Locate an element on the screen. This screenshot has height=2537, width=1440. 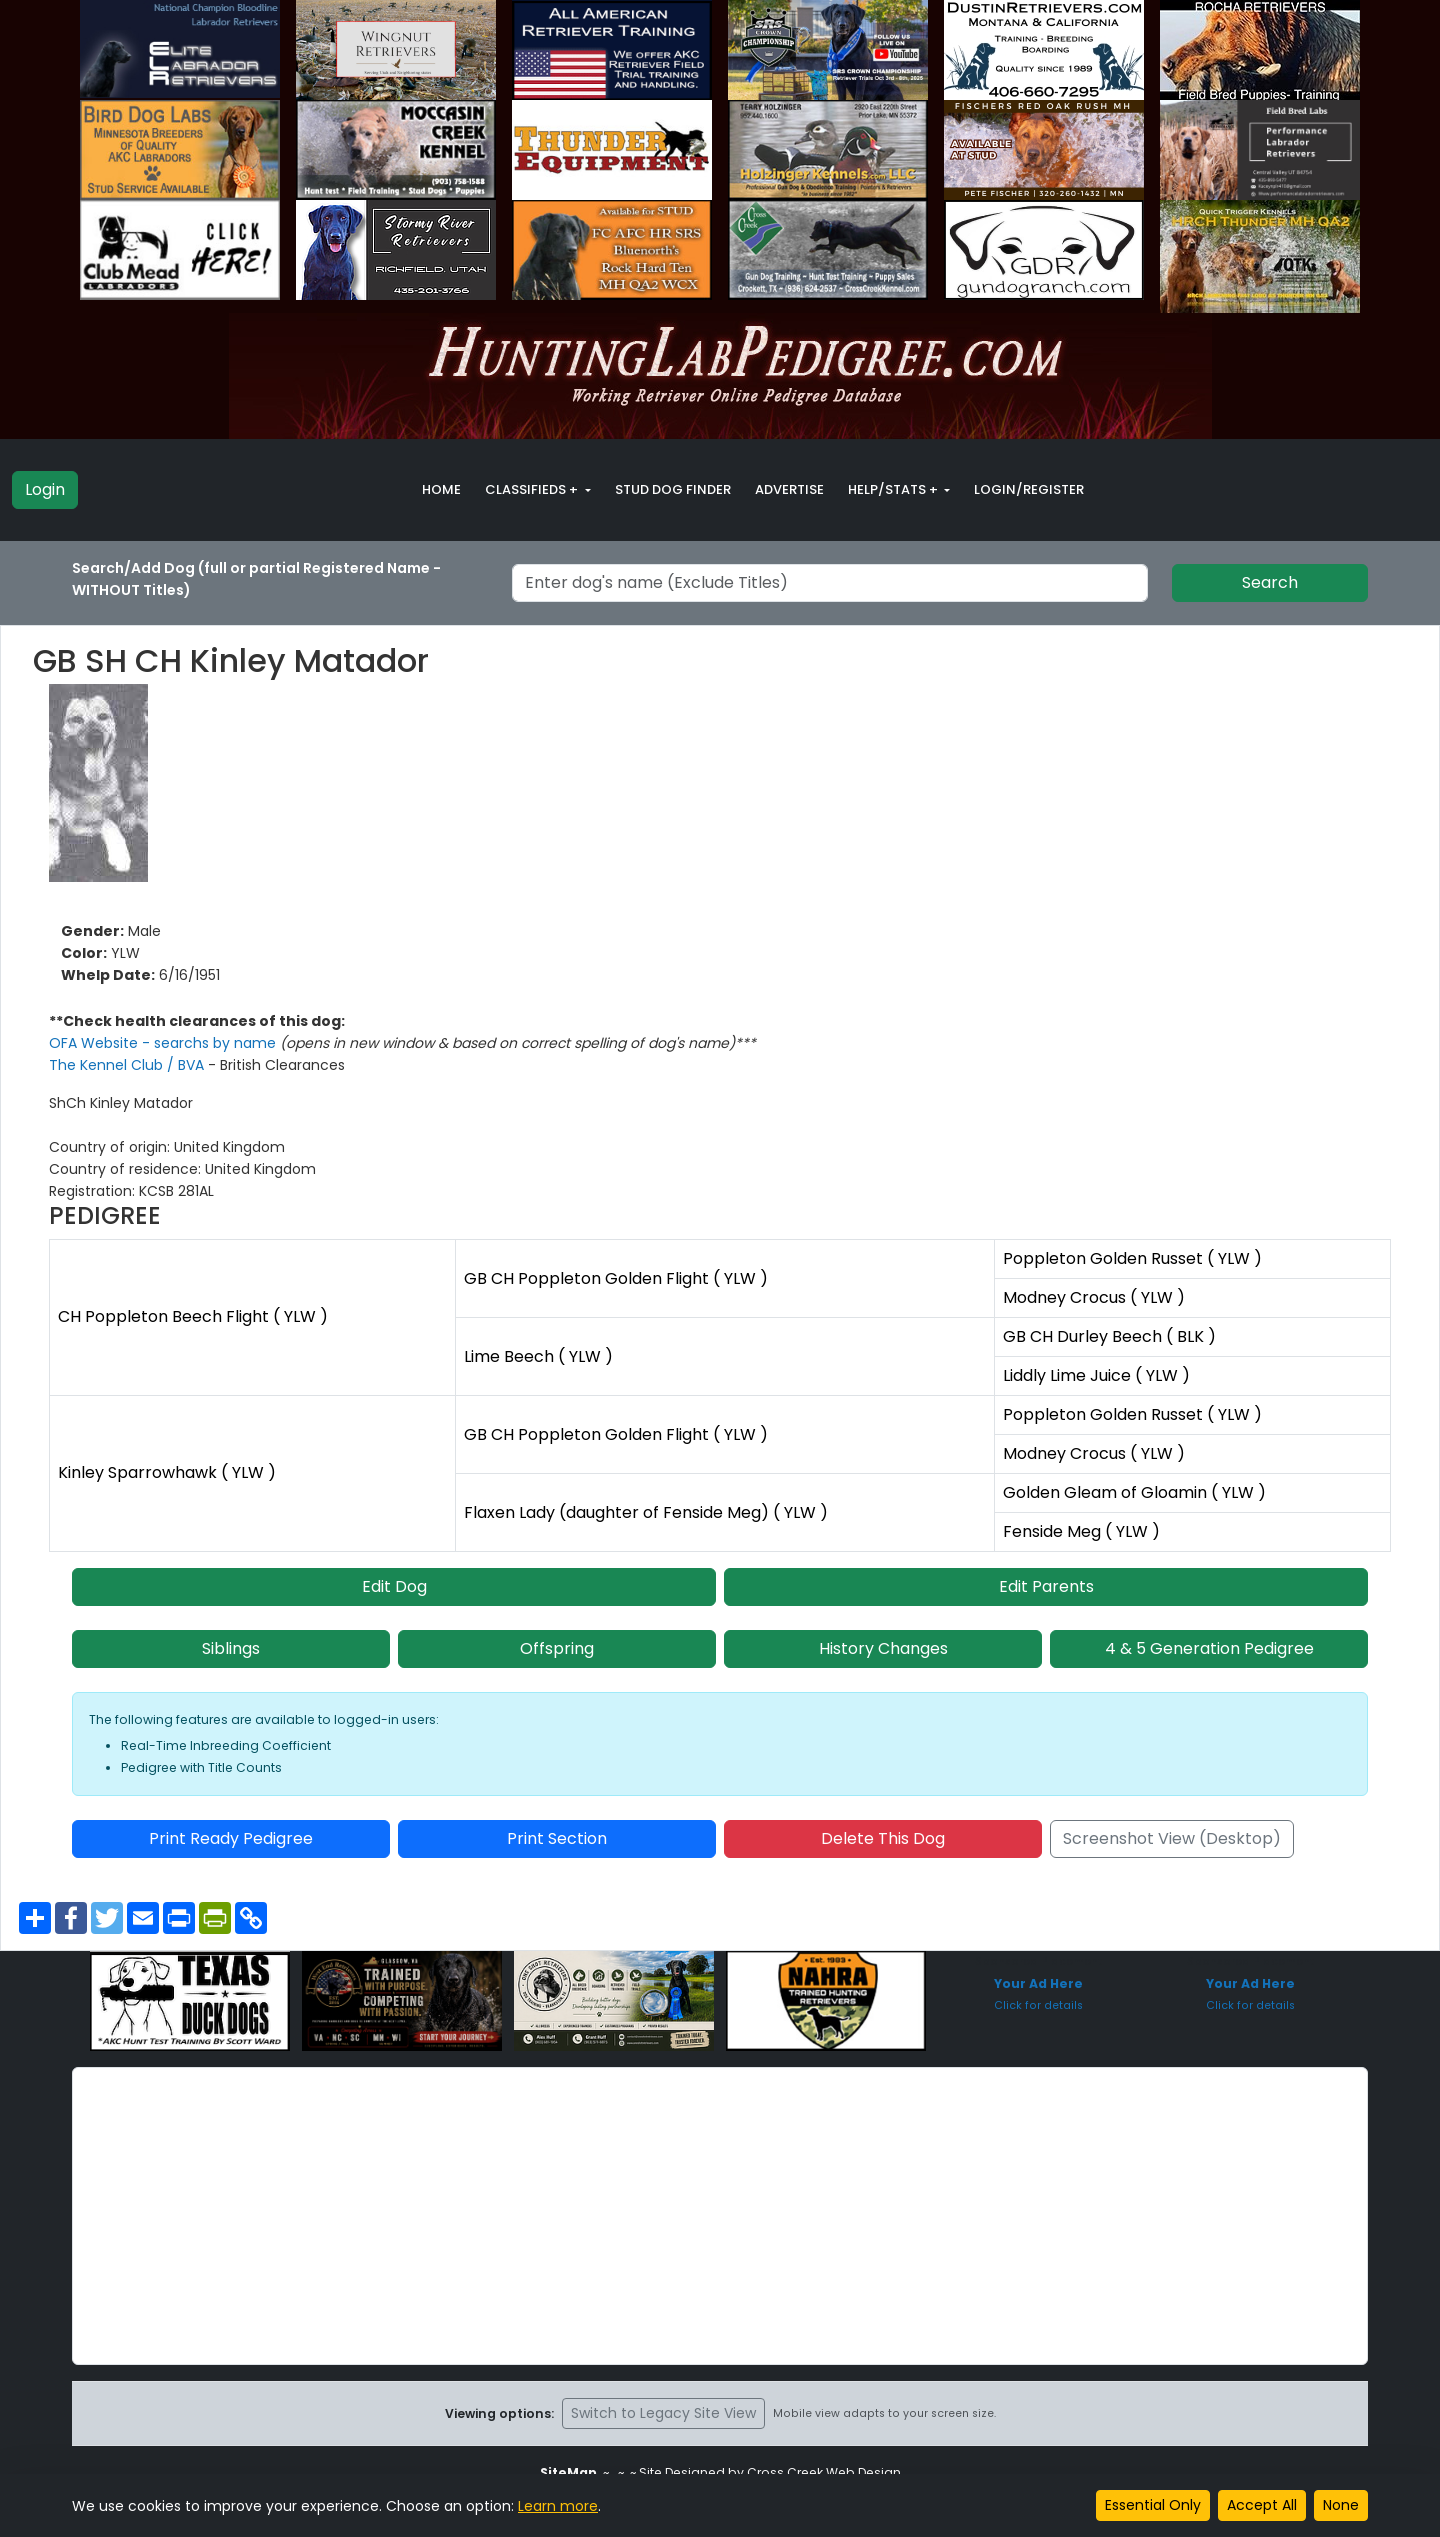
Screenshot View (Desktop) is located at coordinates (1172, 1838).